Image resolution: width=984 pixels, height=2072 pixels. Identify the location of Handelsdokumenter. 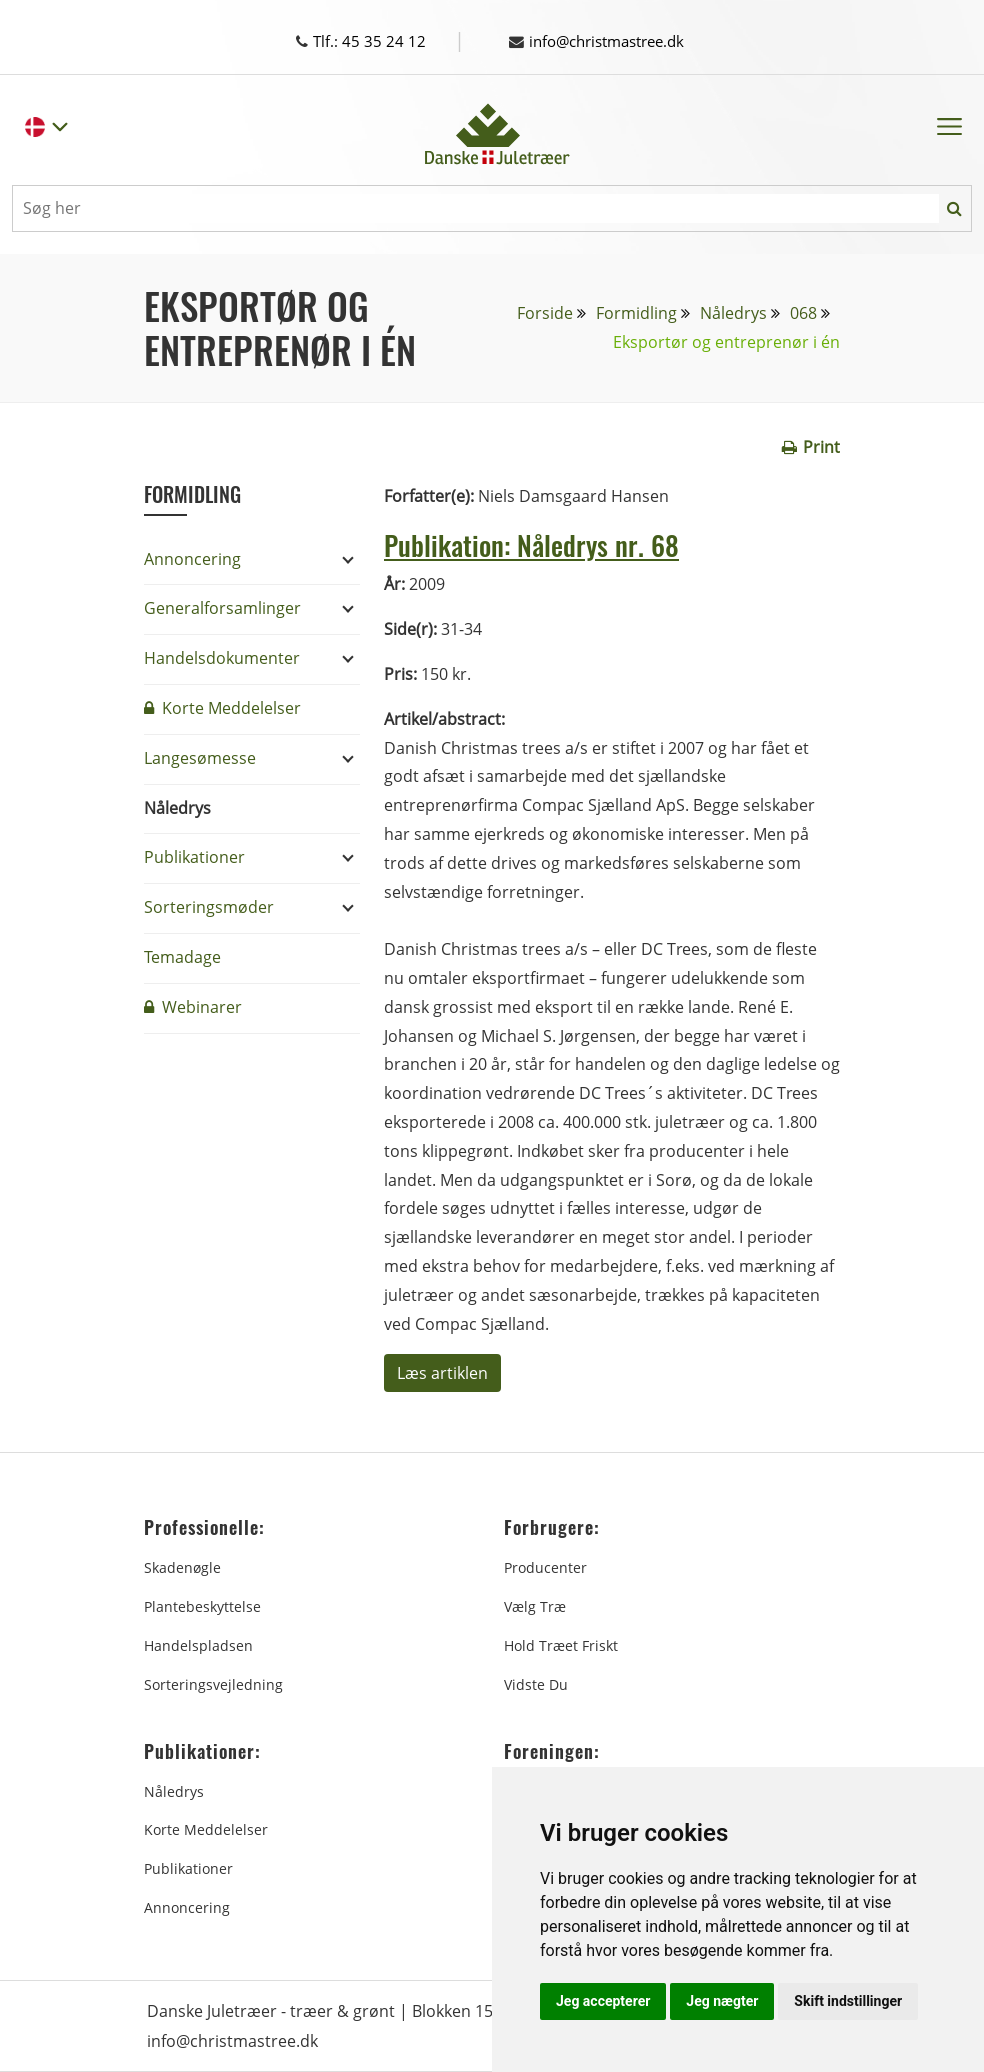
(222, 658).